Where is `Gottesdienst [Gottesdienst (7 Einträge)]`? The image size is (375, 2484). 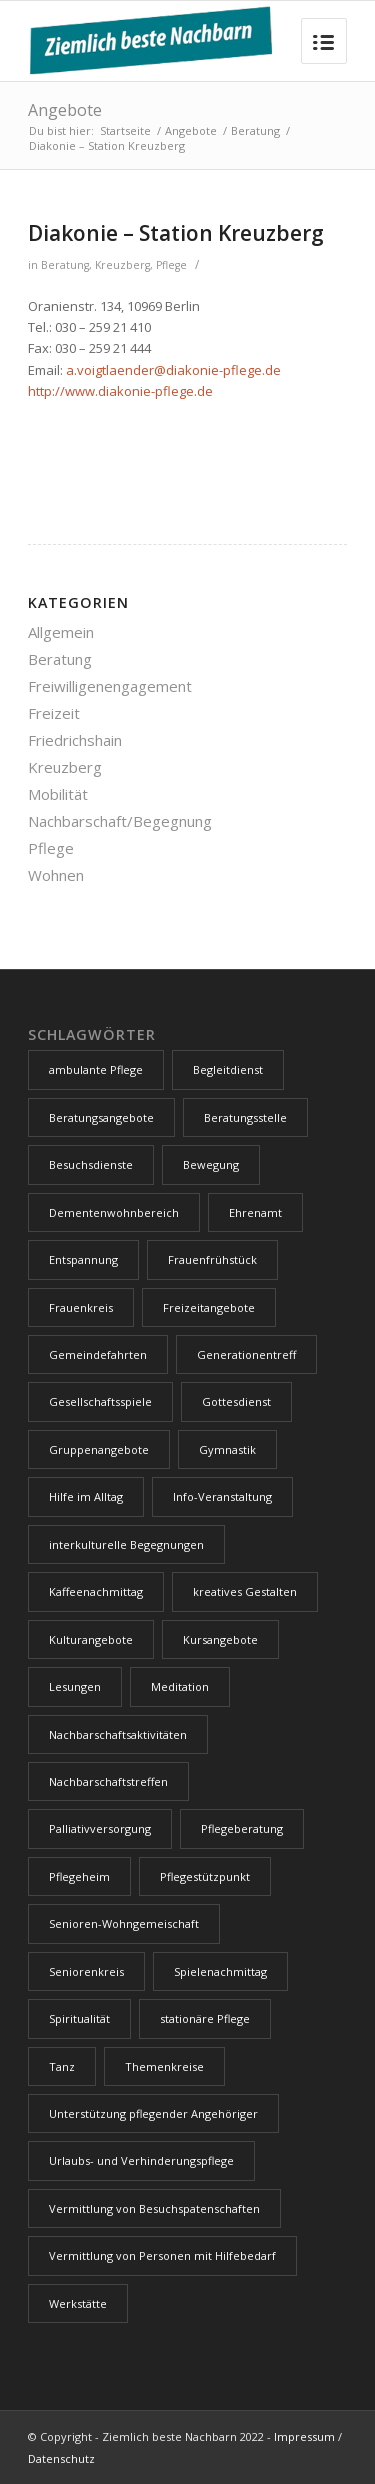
Gottesdienst [Gottesdienst (7 Einträge)] is located at coordinates (236, 1401).